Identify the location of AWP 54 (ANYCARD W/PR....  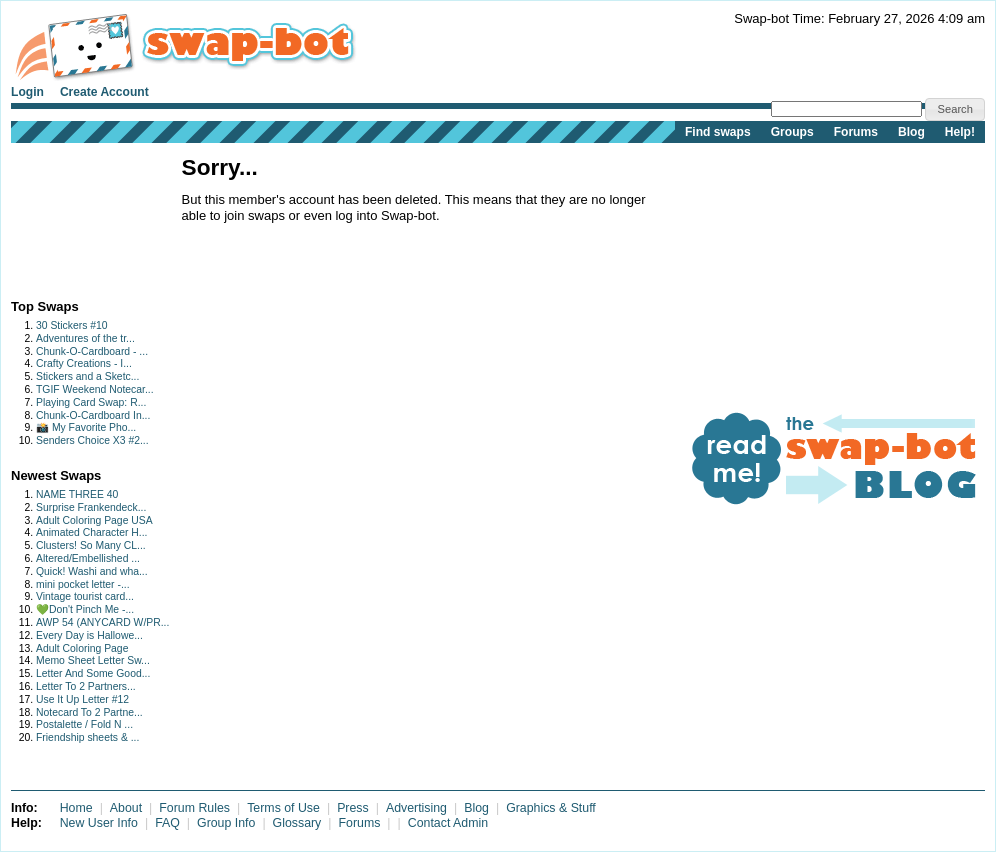
(102, 622).